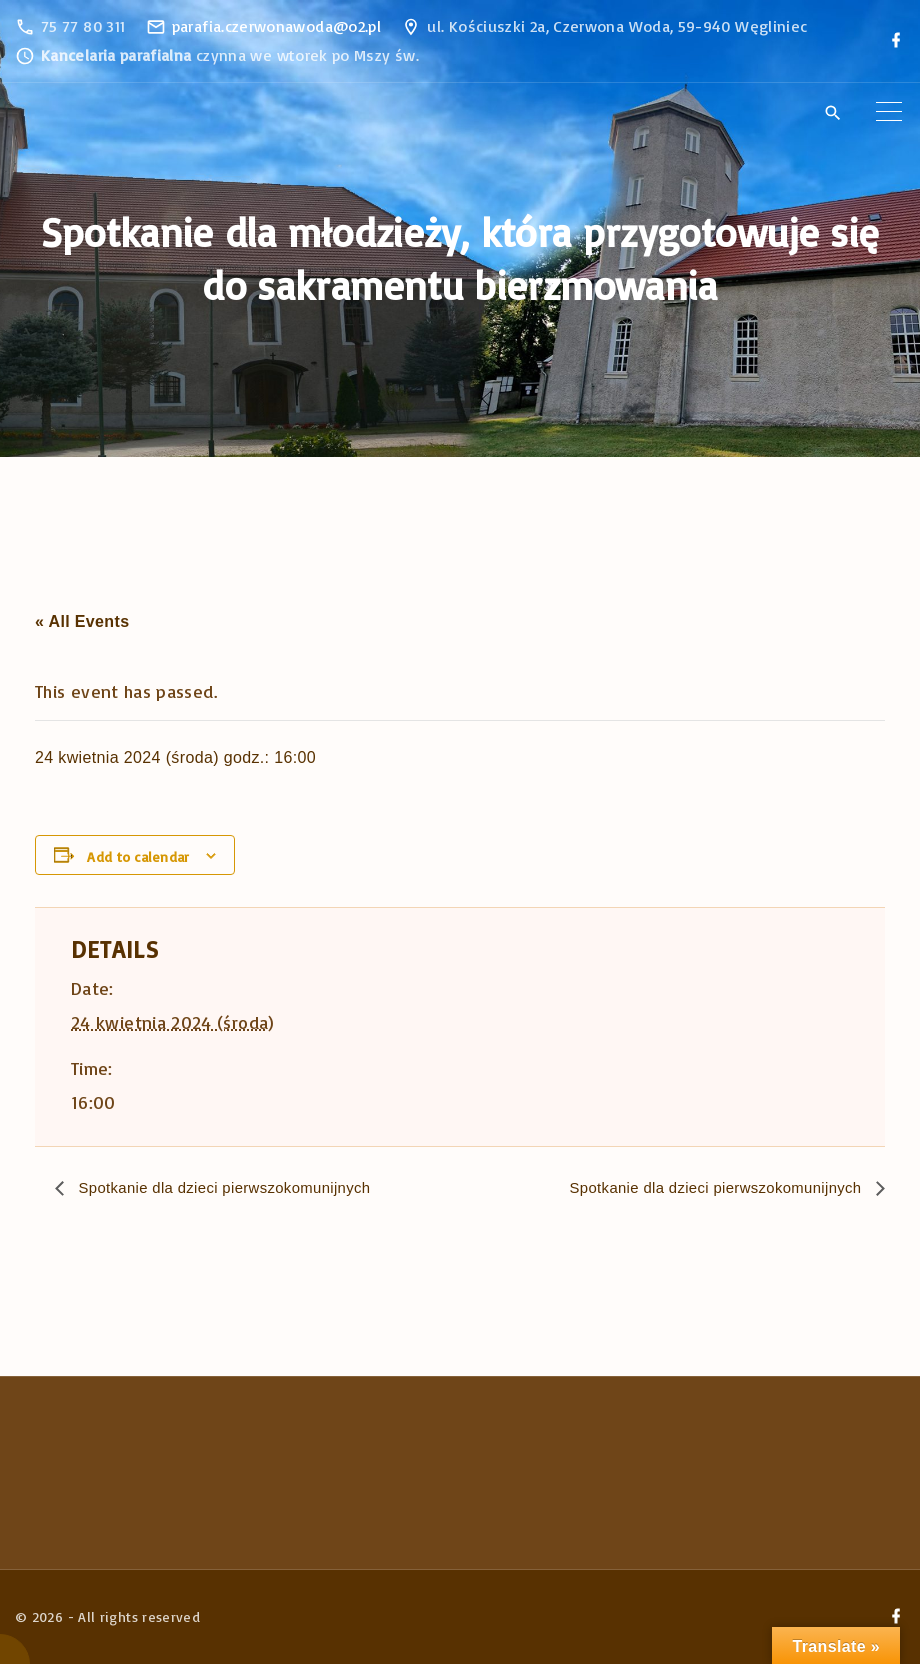  Describe the element at coordinates (832, 113) in the screenshot. I see `[Search Dropdown Toggler]` at that location.